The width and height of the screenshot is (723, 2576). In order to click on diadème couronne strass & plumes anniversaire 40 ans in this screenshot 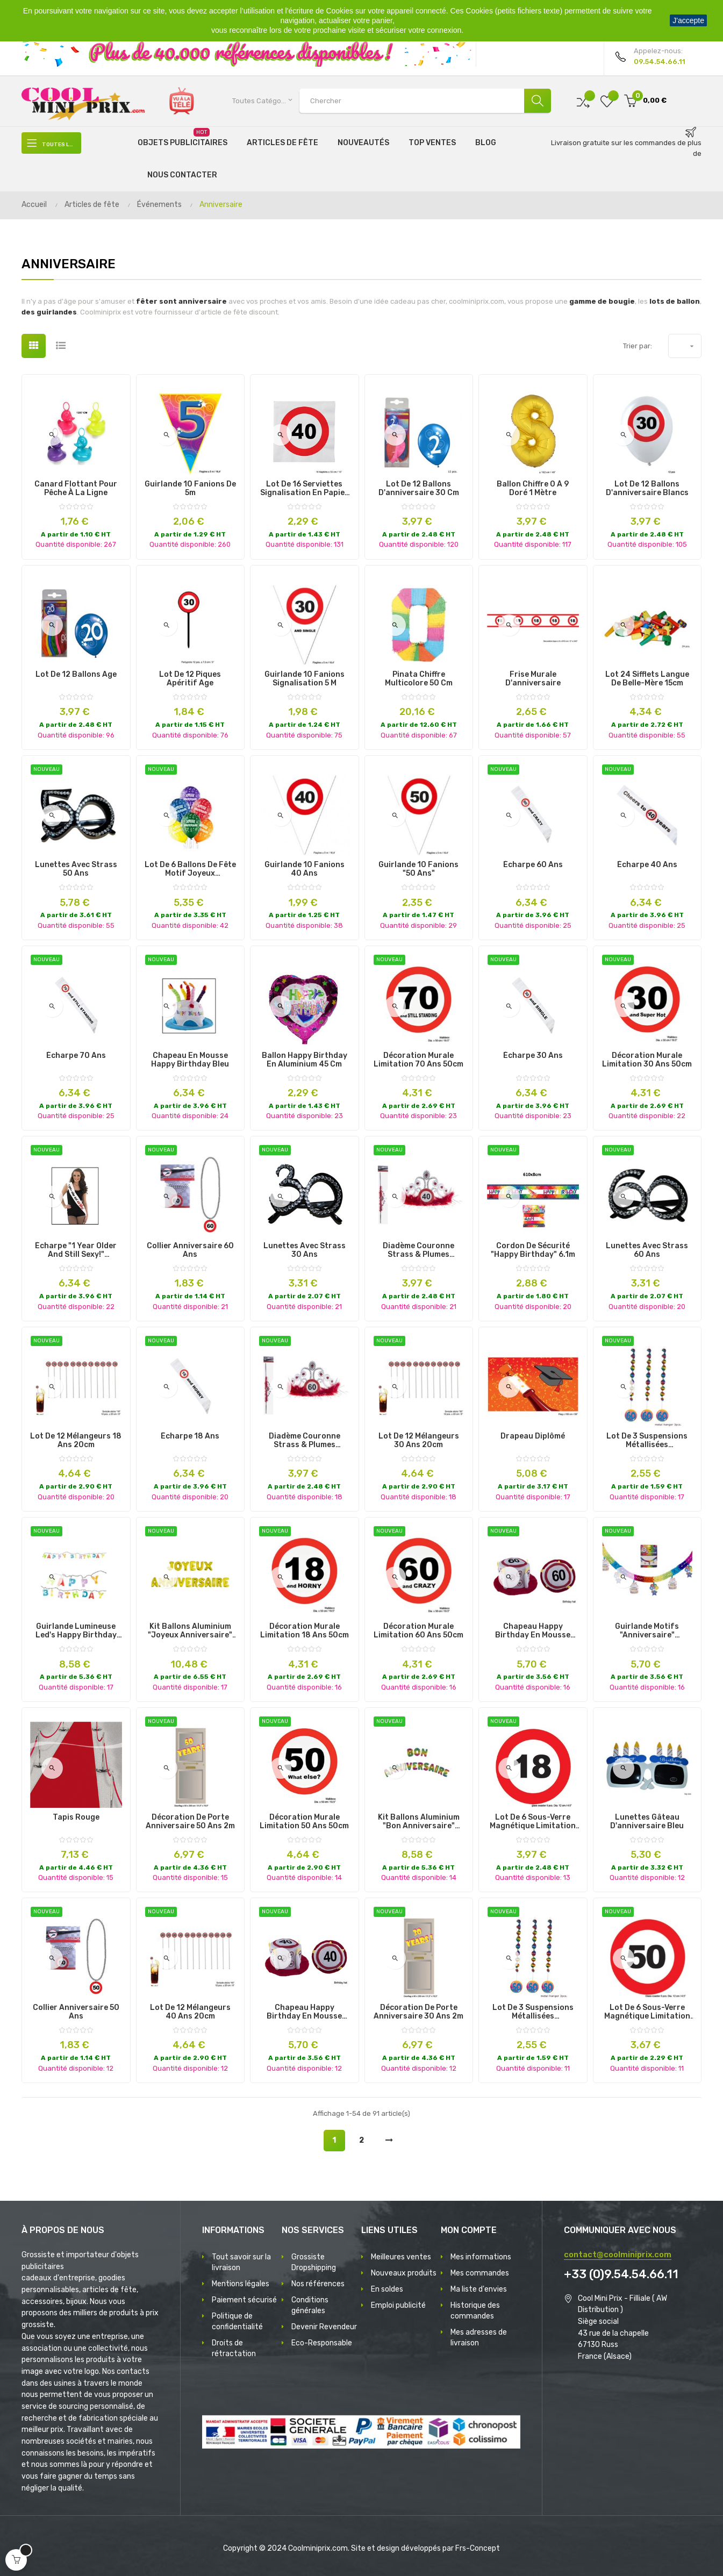, I will do `click(418, 1250)`.